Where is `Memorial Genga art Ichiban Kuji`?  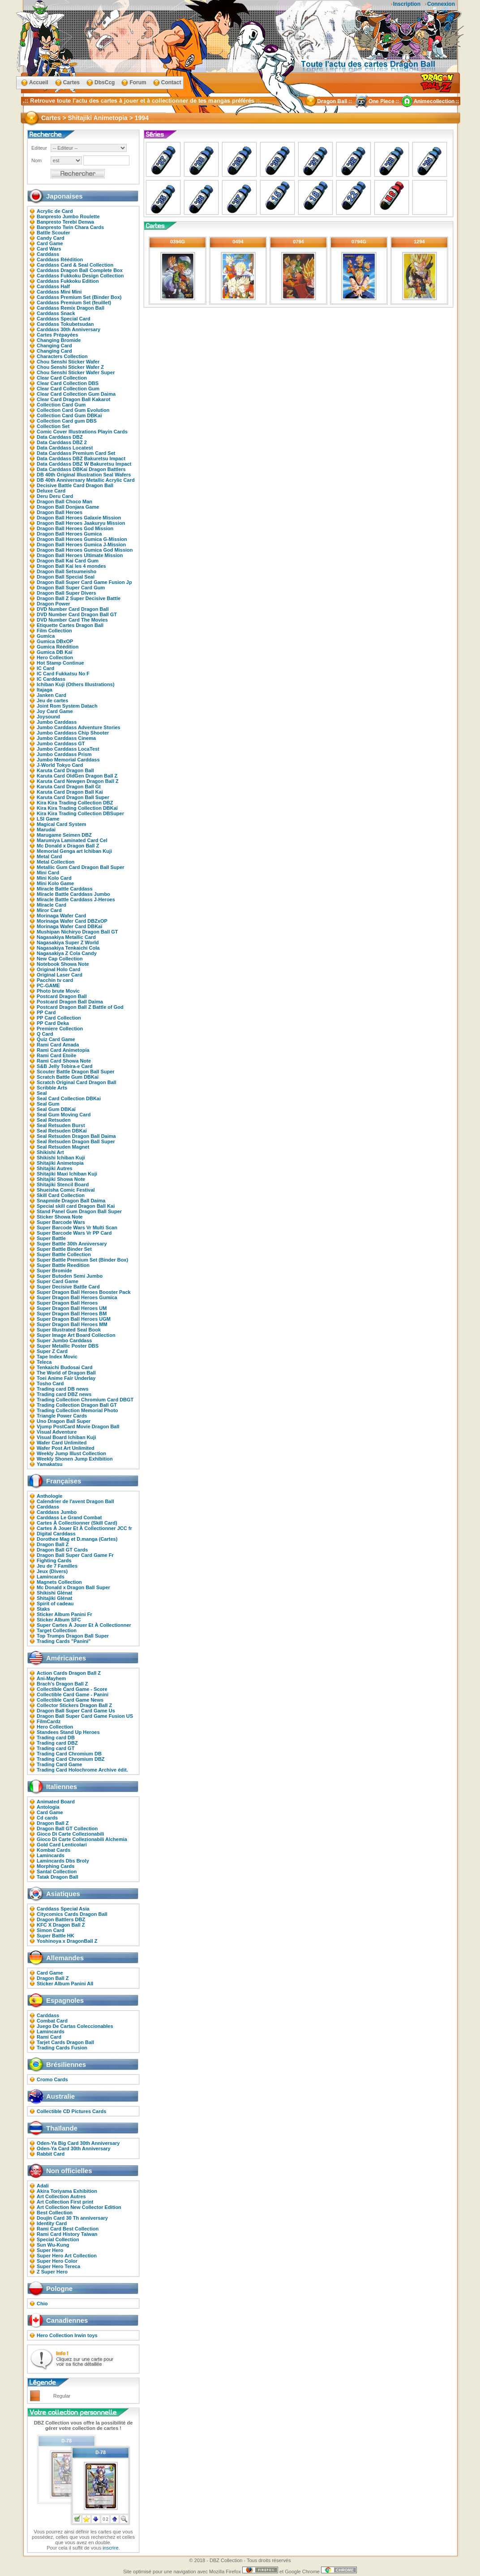 Memorial Genga art Ichiban Kuji is located at coordinates (74, 851).